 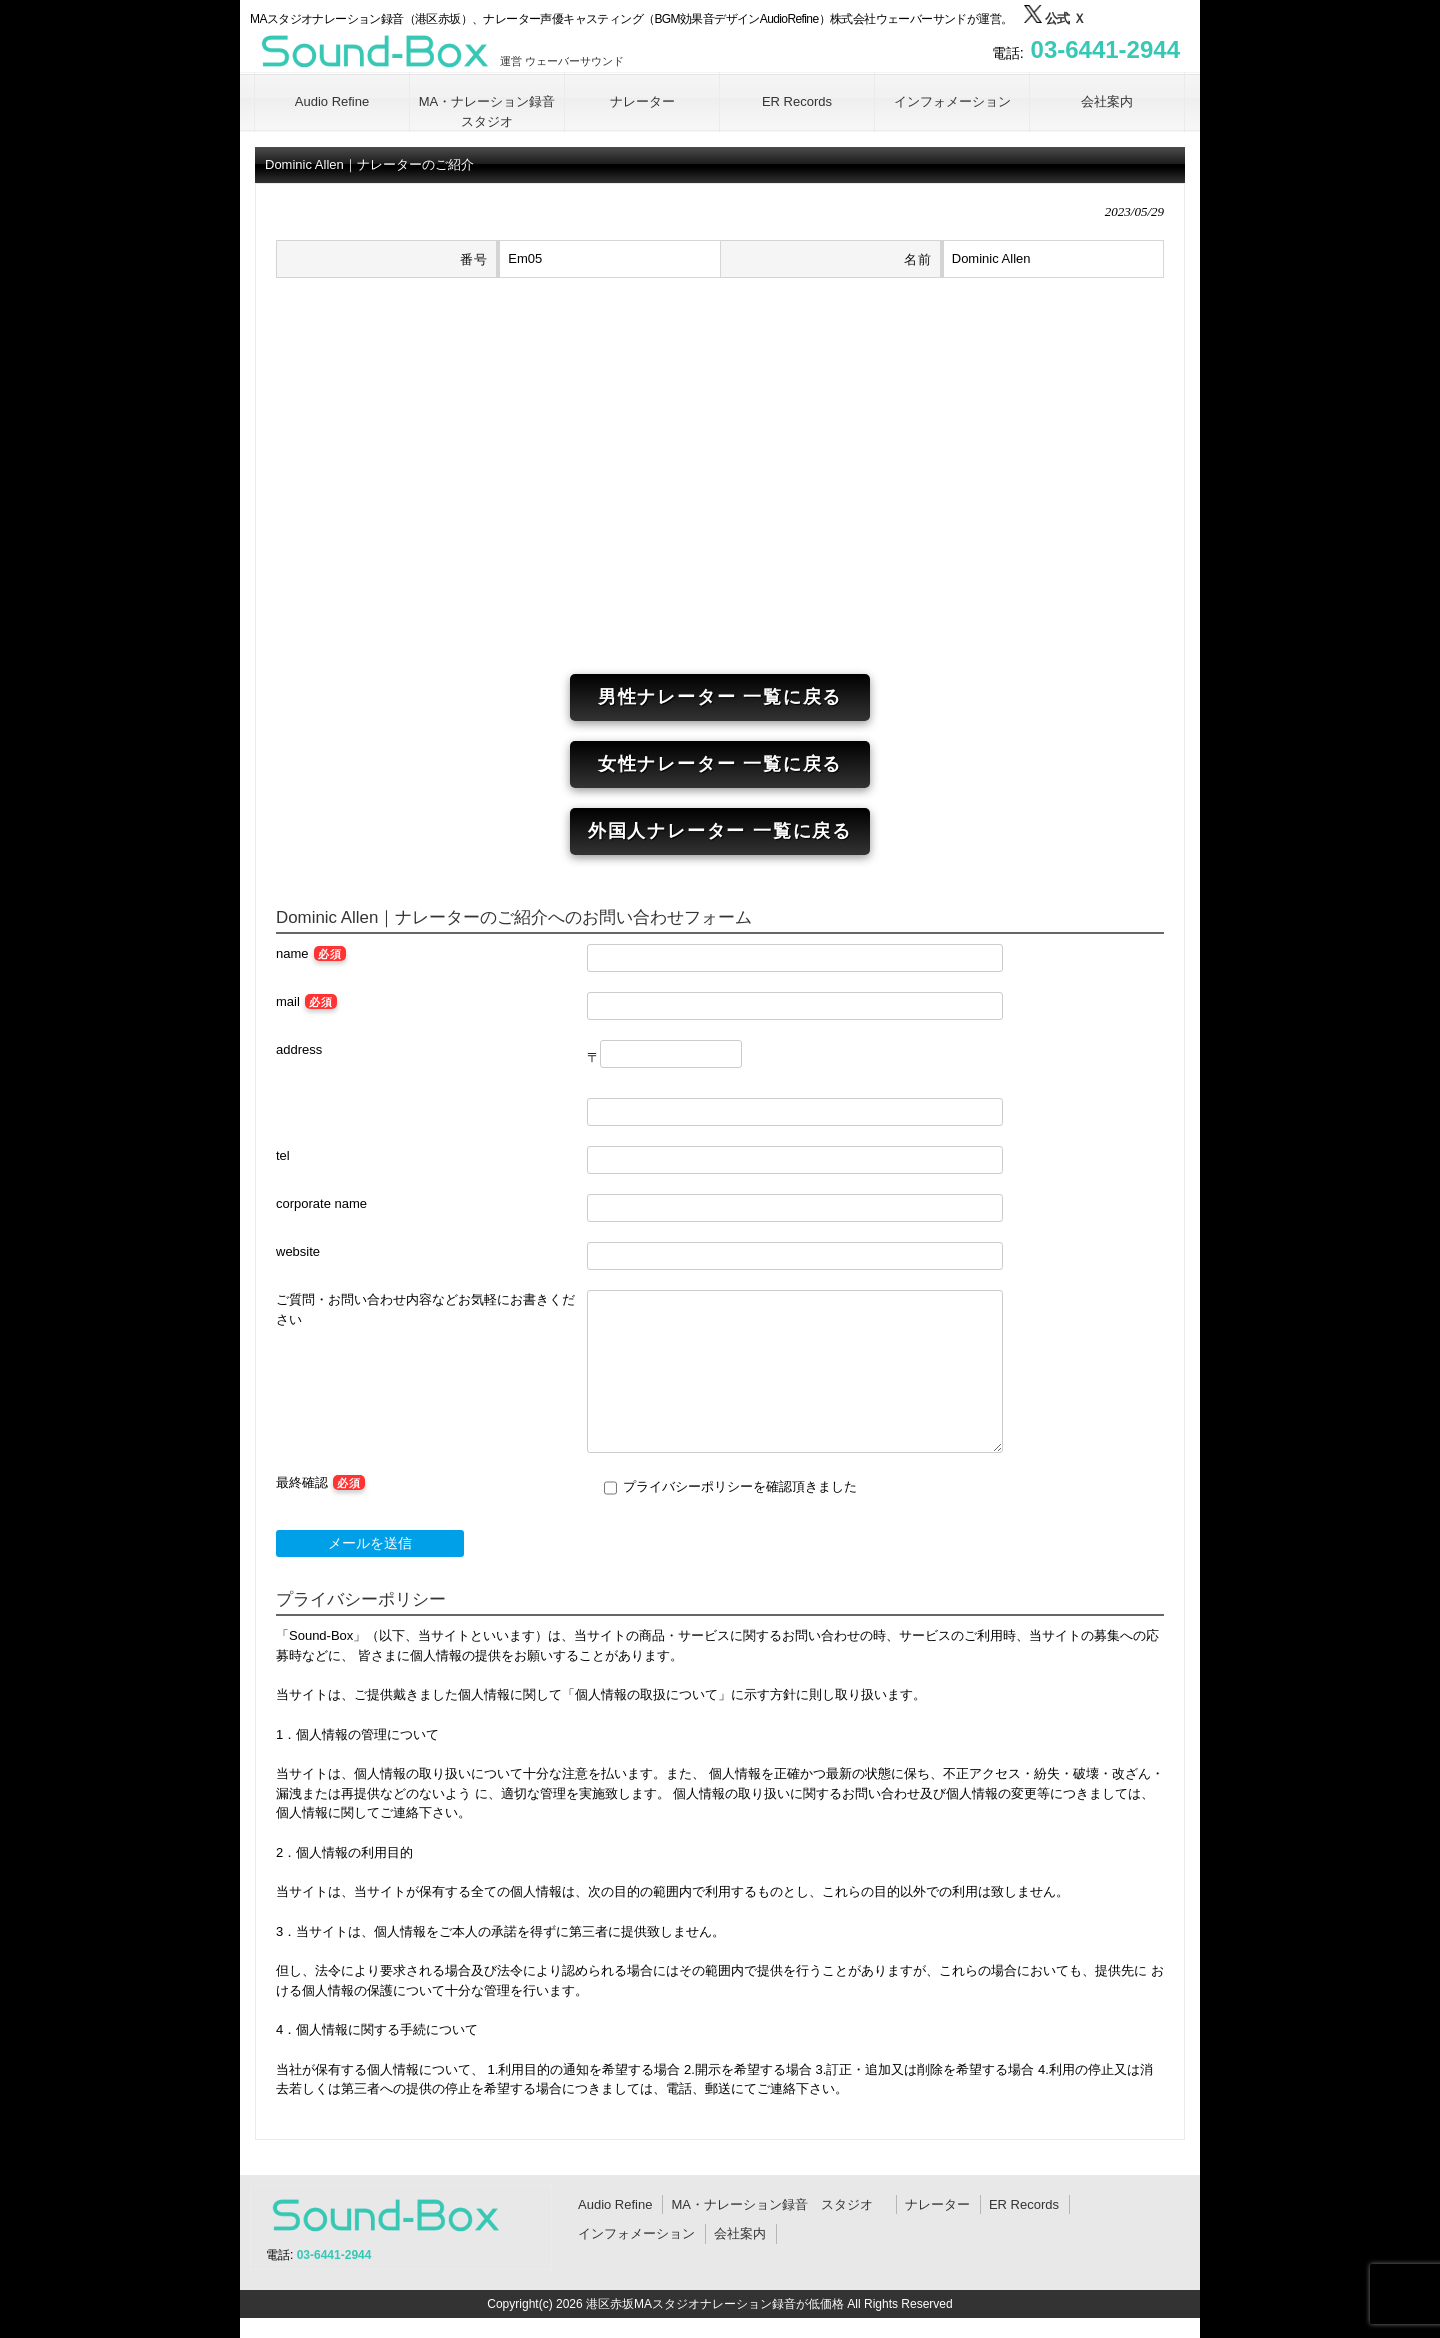 What do you see at coordinates (1054, 18) in the screenshot?
I see `公式 Ｘ` at bounding box center [1054, 18].